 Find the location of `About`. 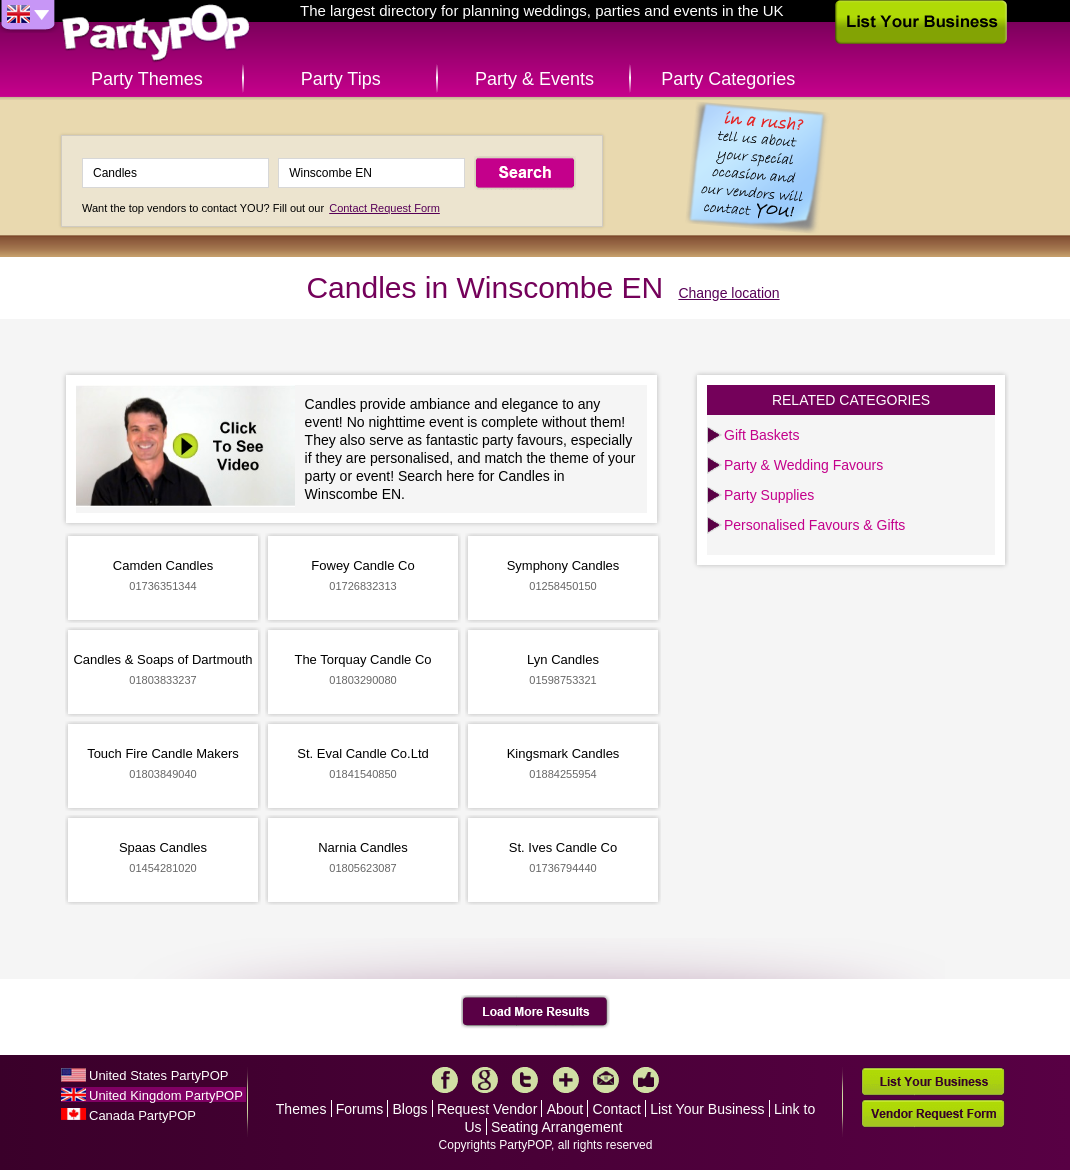

About is located at coordinates (565, 1109).